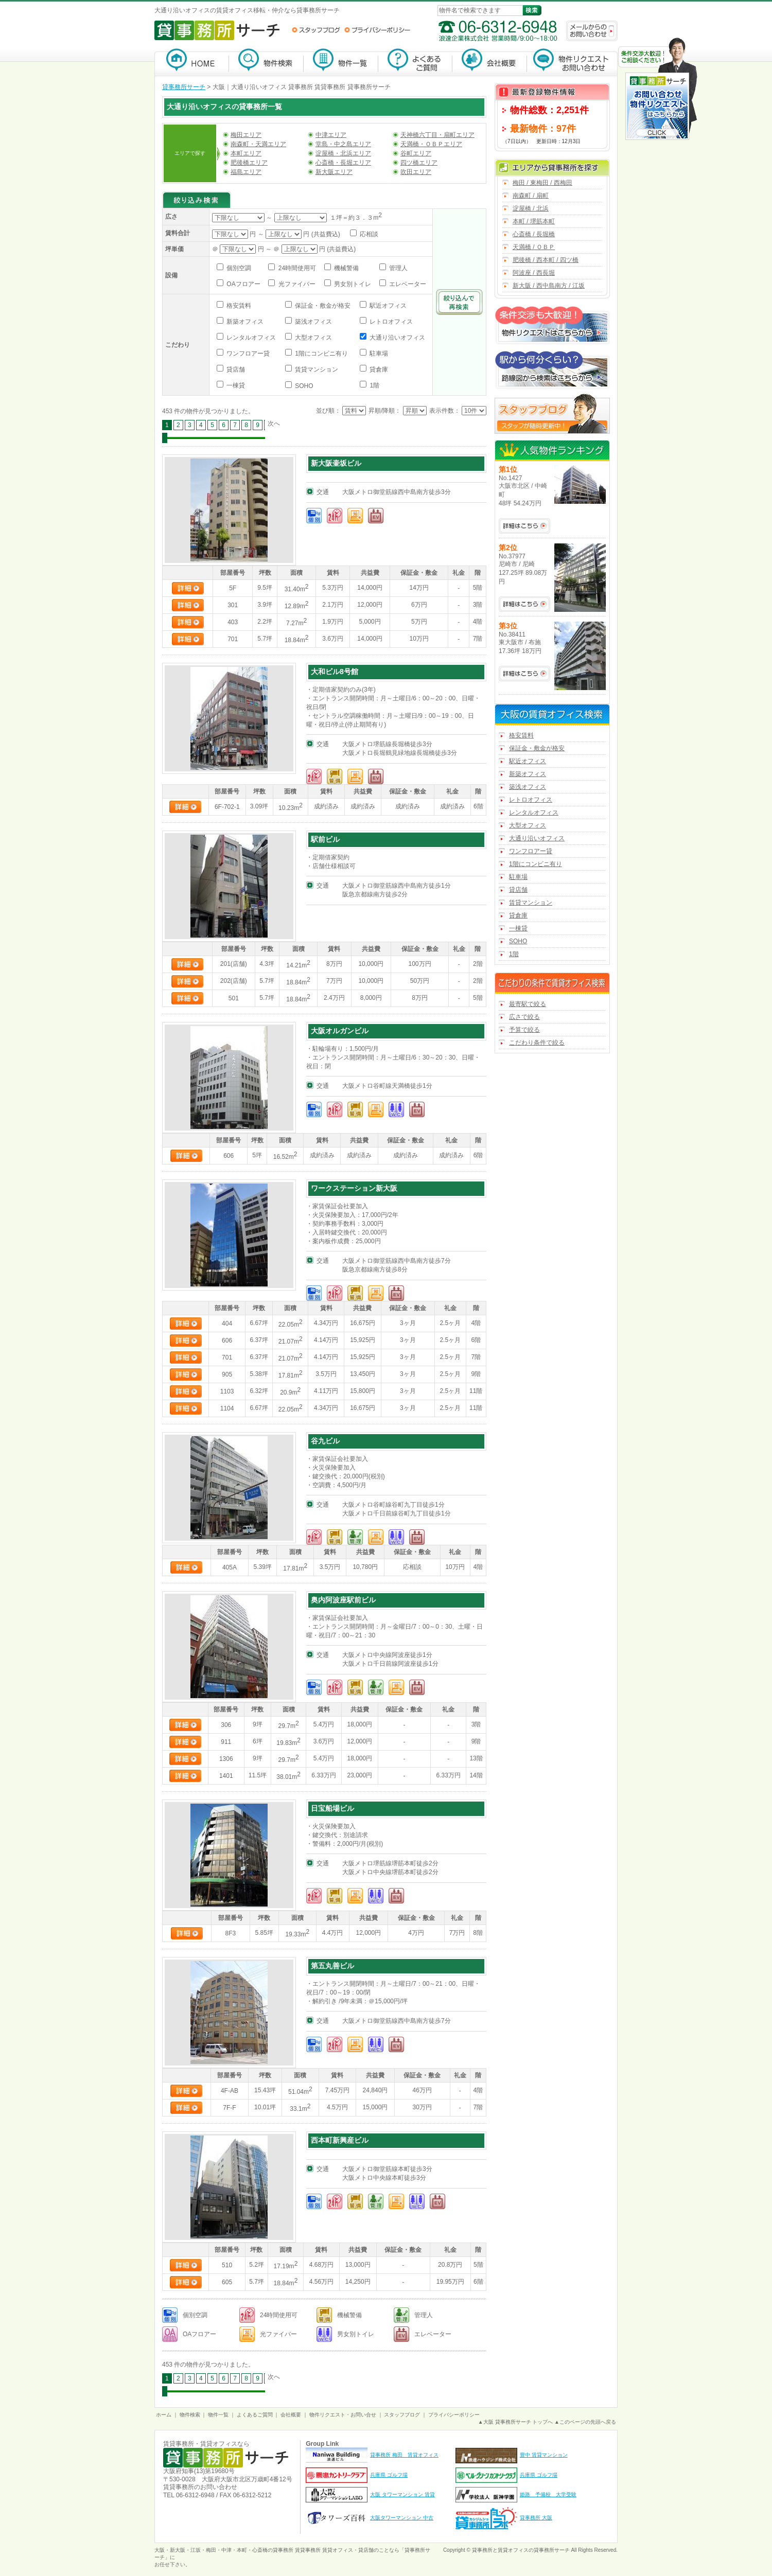 The width and height of the screenshot is (772, 2576). What do you see at coordinates (246, 171) in the screenshot?
I see `福島エリア` at bounding box center [246, 171].